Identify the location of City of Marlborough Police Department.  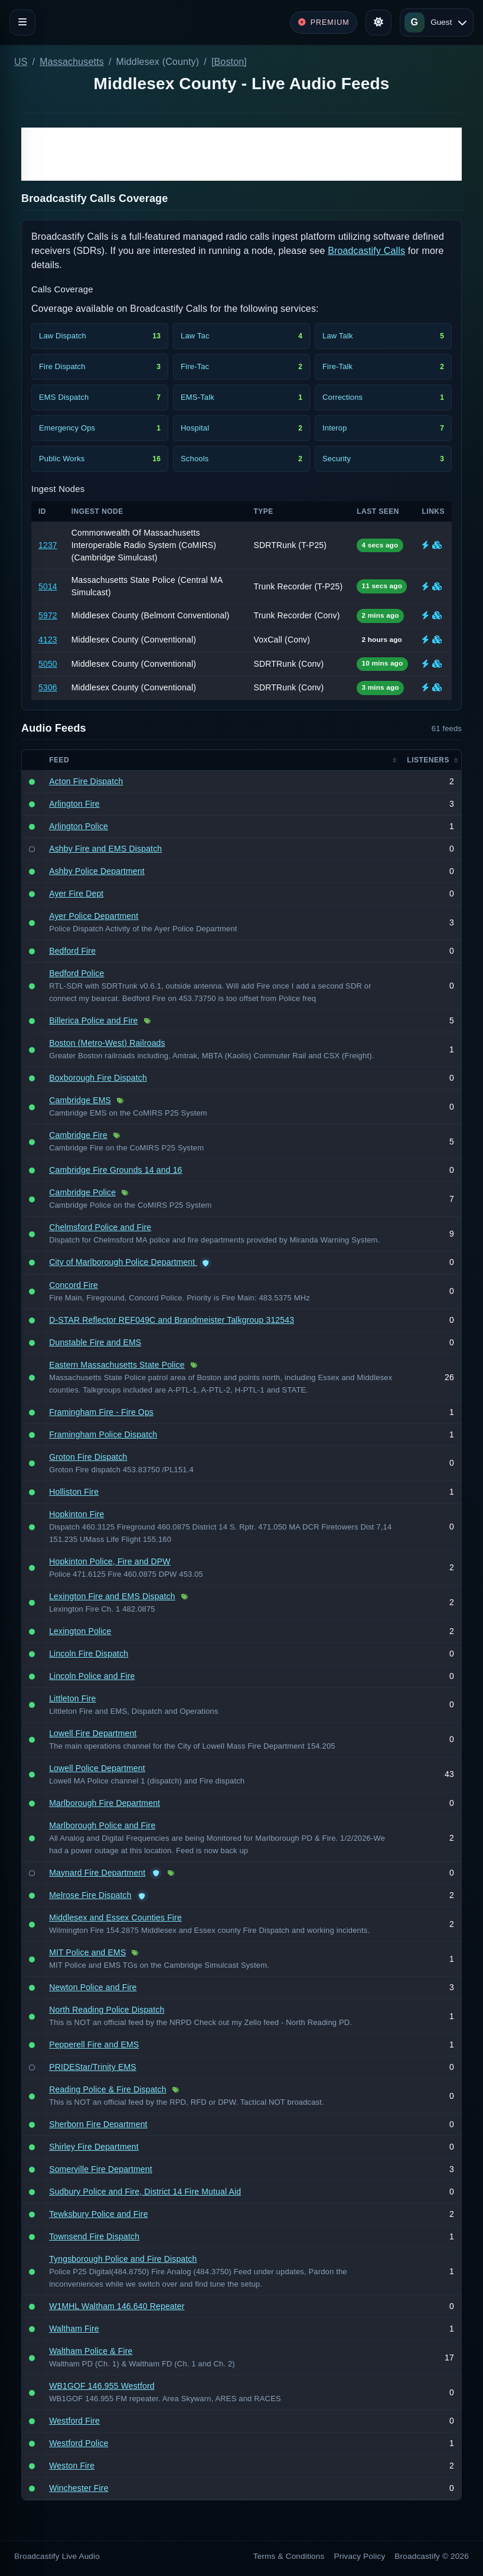
(123, 1262).